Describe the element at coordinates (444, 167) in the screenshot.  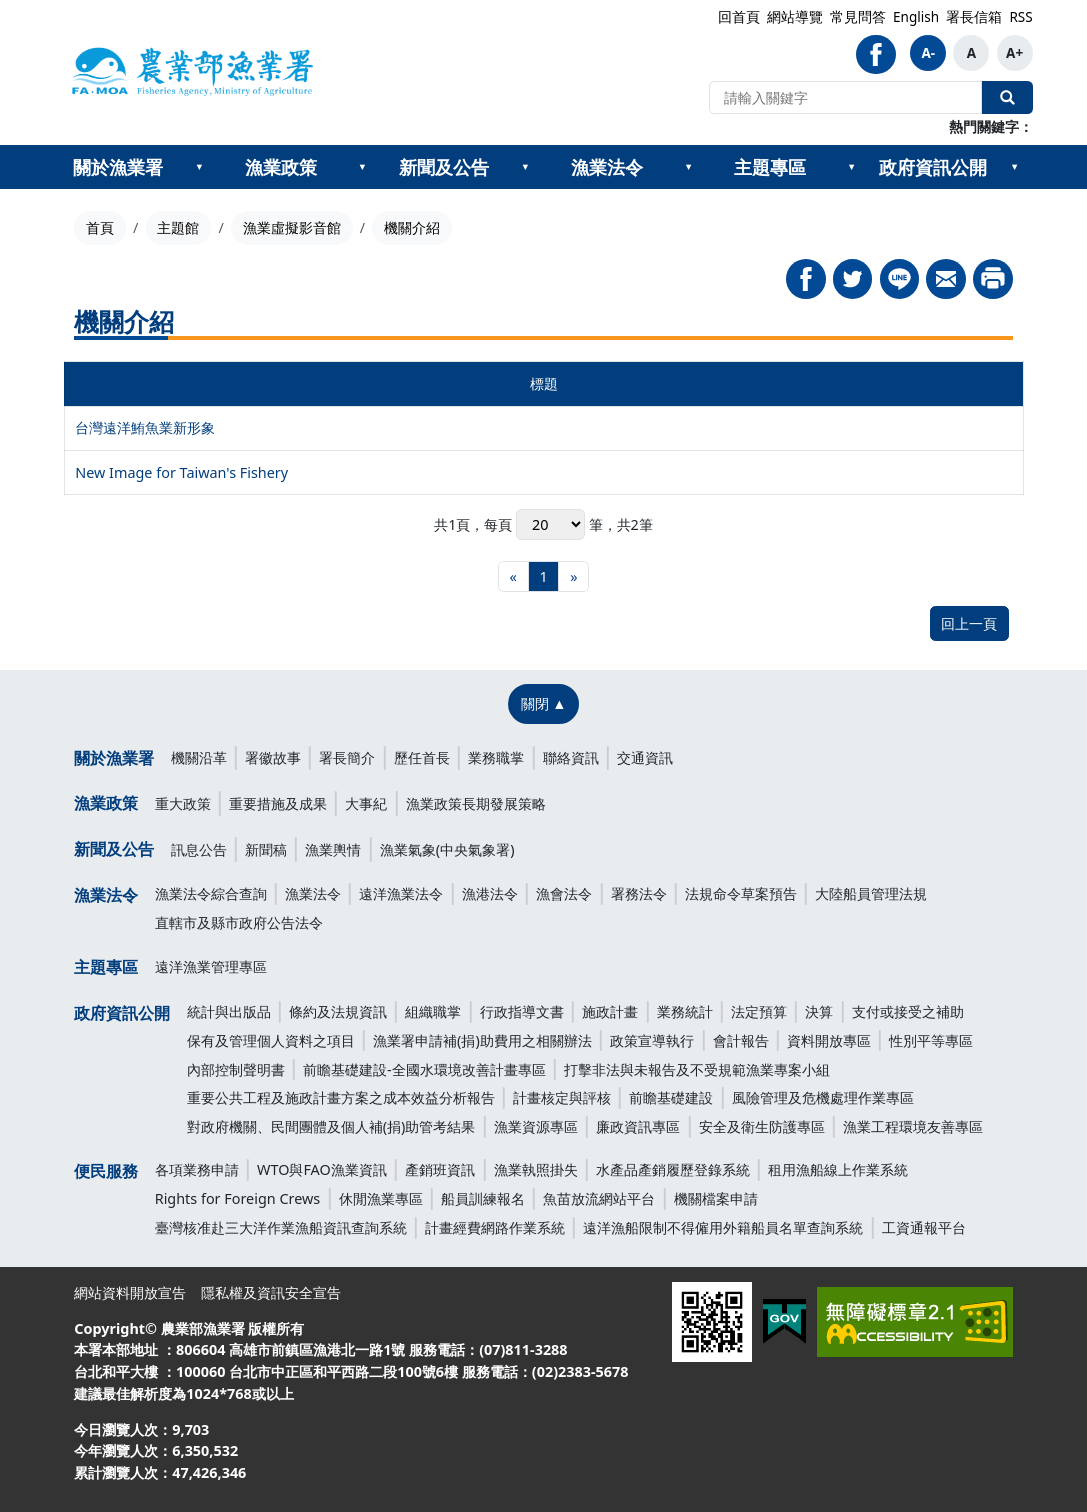
I see `新聞及公告` at that location.